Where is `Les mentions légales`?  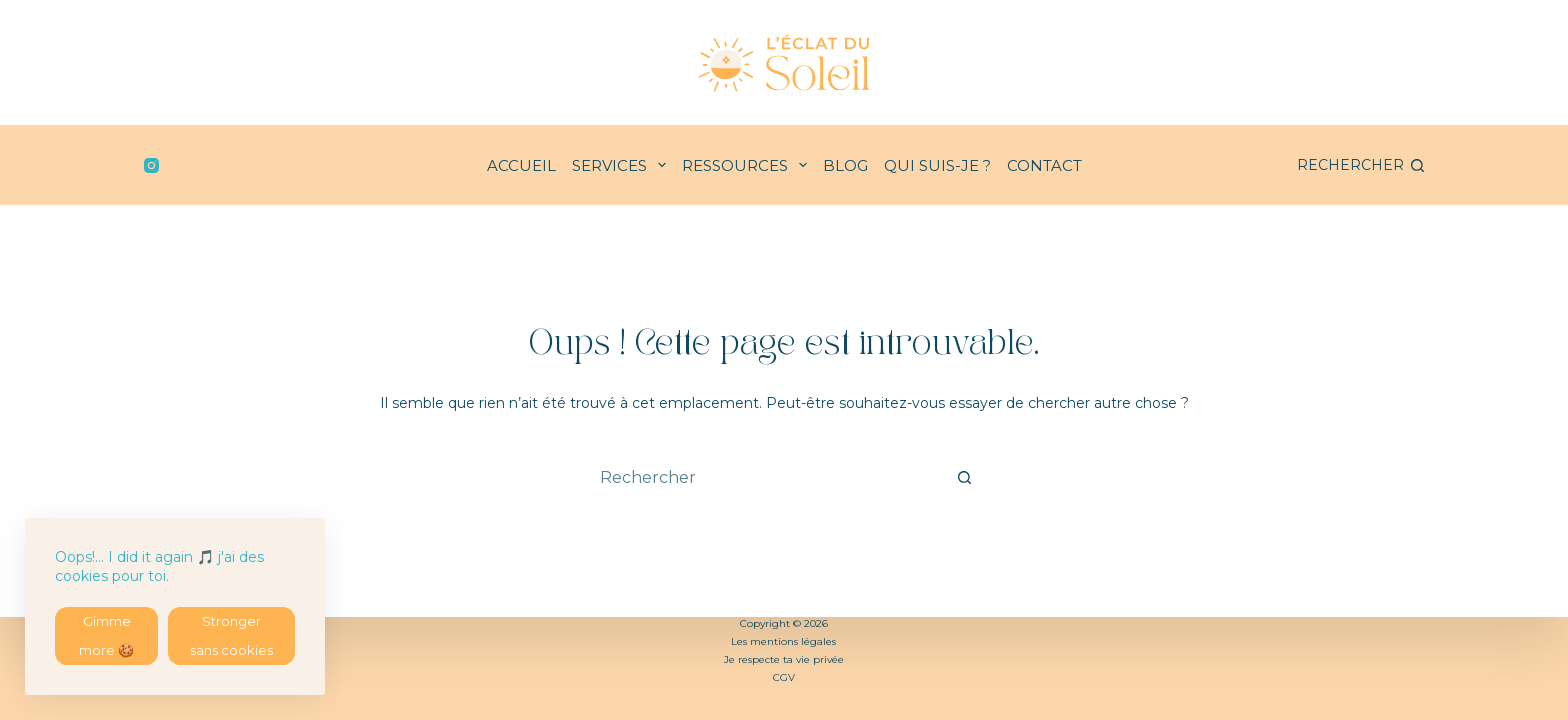 Les mentions légales is located at coordinates (783, 641).